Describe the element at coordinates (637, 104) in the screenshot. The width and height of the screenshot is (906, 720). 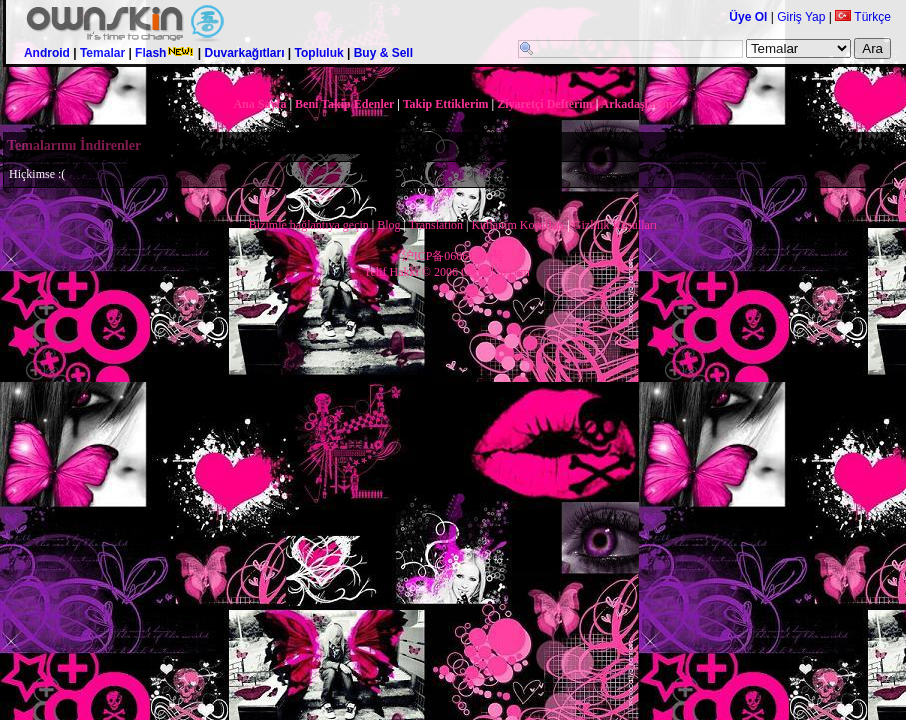
I see `Arkadaşlarım` at that location.